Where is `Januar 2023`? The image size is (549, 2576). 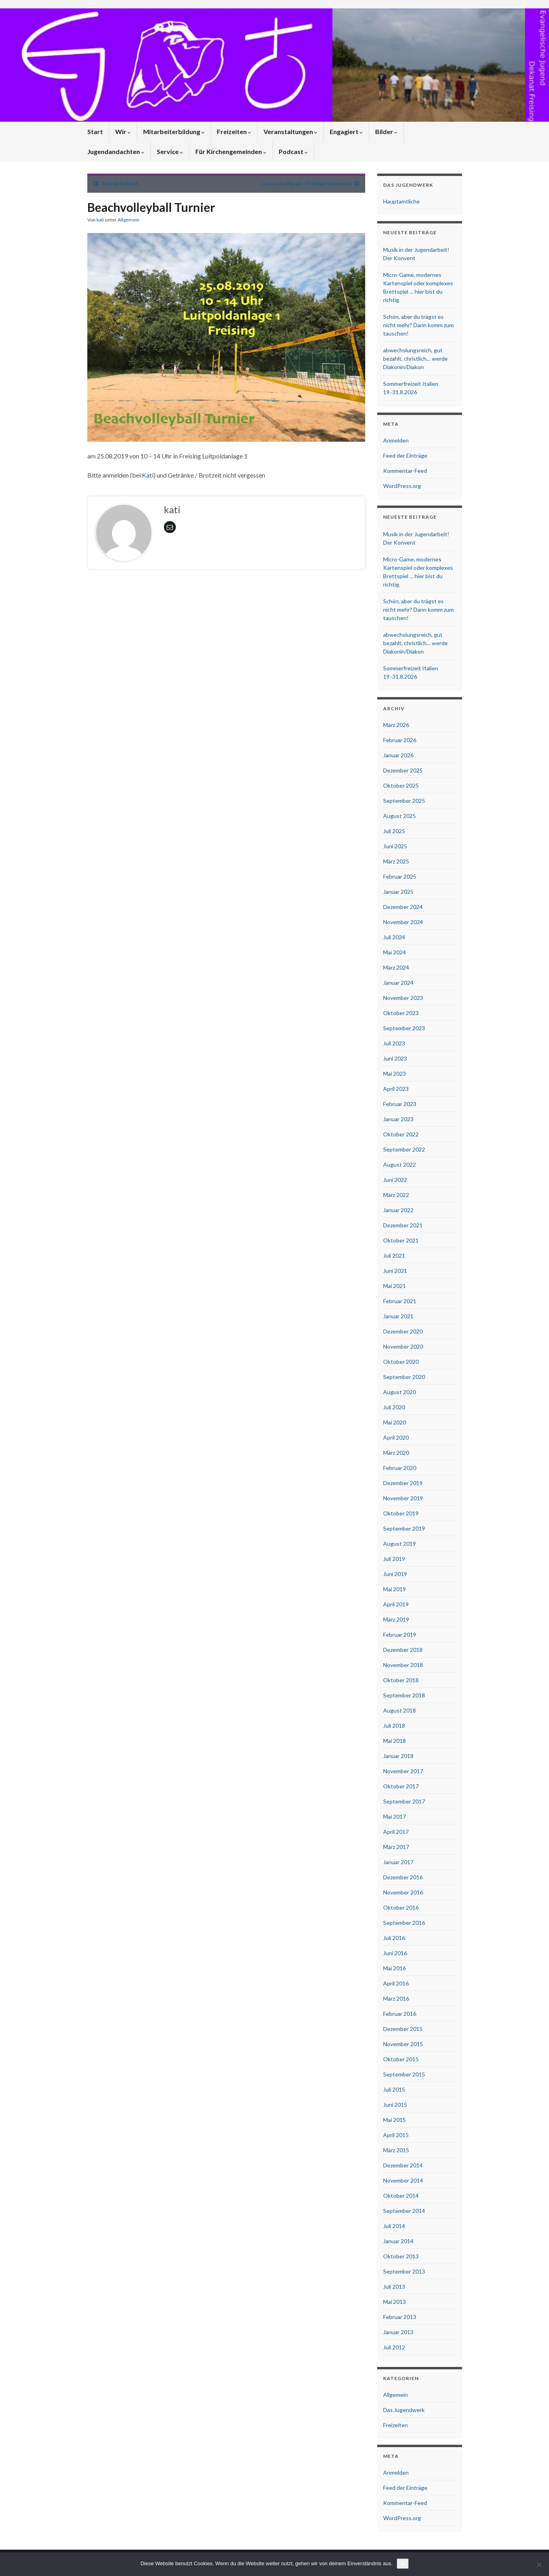 Januar 2023 is located at coordinates (398, 1119).